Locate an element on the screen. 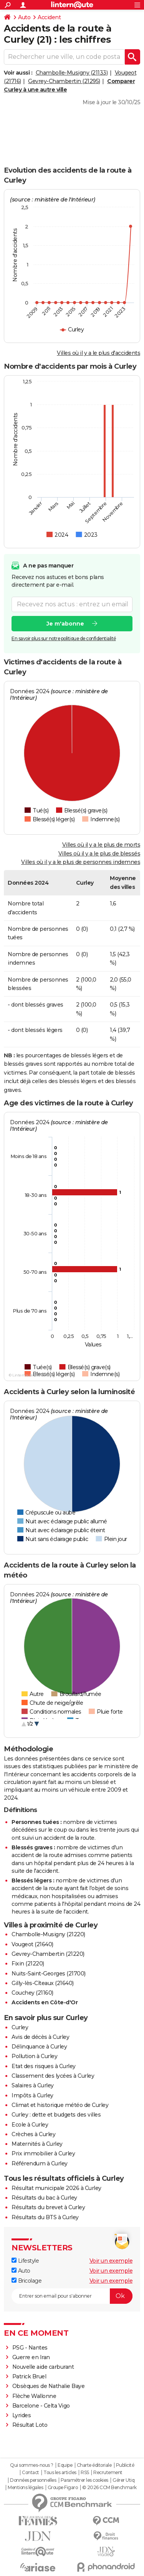 The width and height of the screenshot is (144, 2576). Résultat Loto is located at coordinates (30, 2424).